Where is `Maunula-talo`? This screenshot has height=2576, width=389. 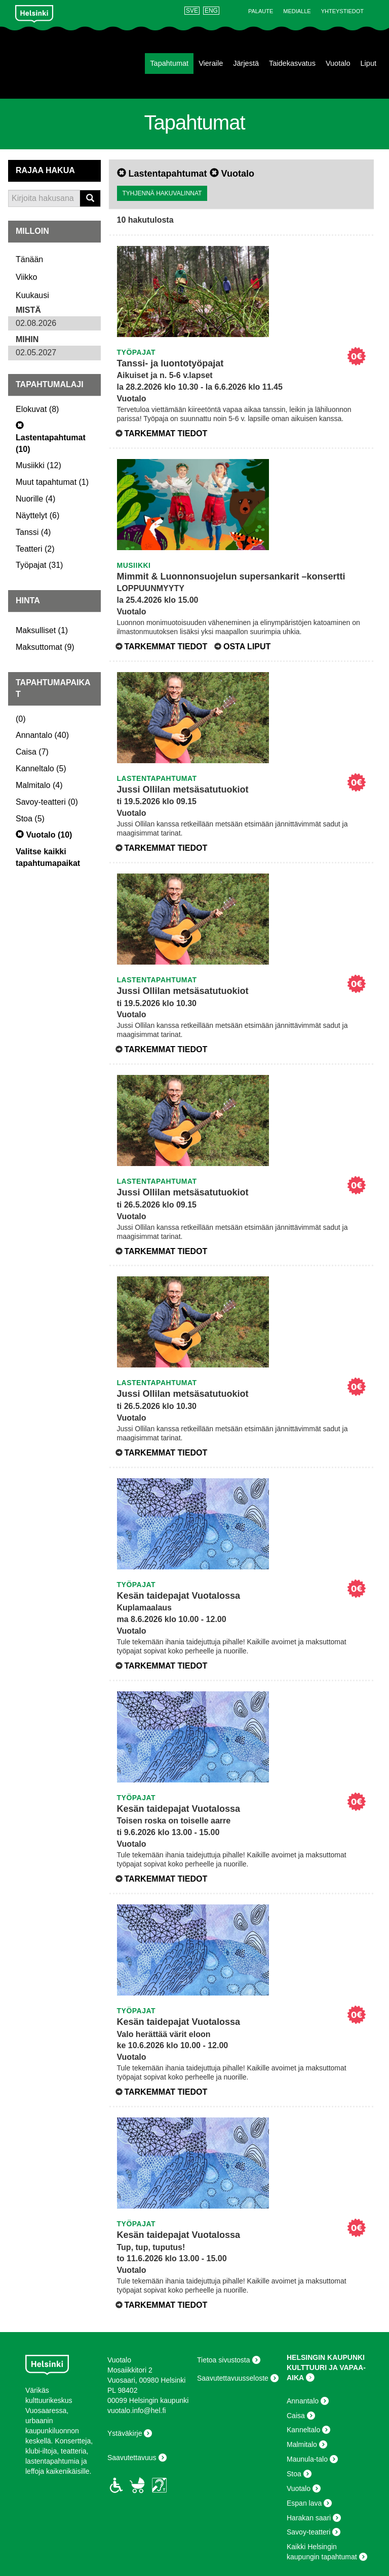
Maunula-talo is located at coordinates (307, 2459).